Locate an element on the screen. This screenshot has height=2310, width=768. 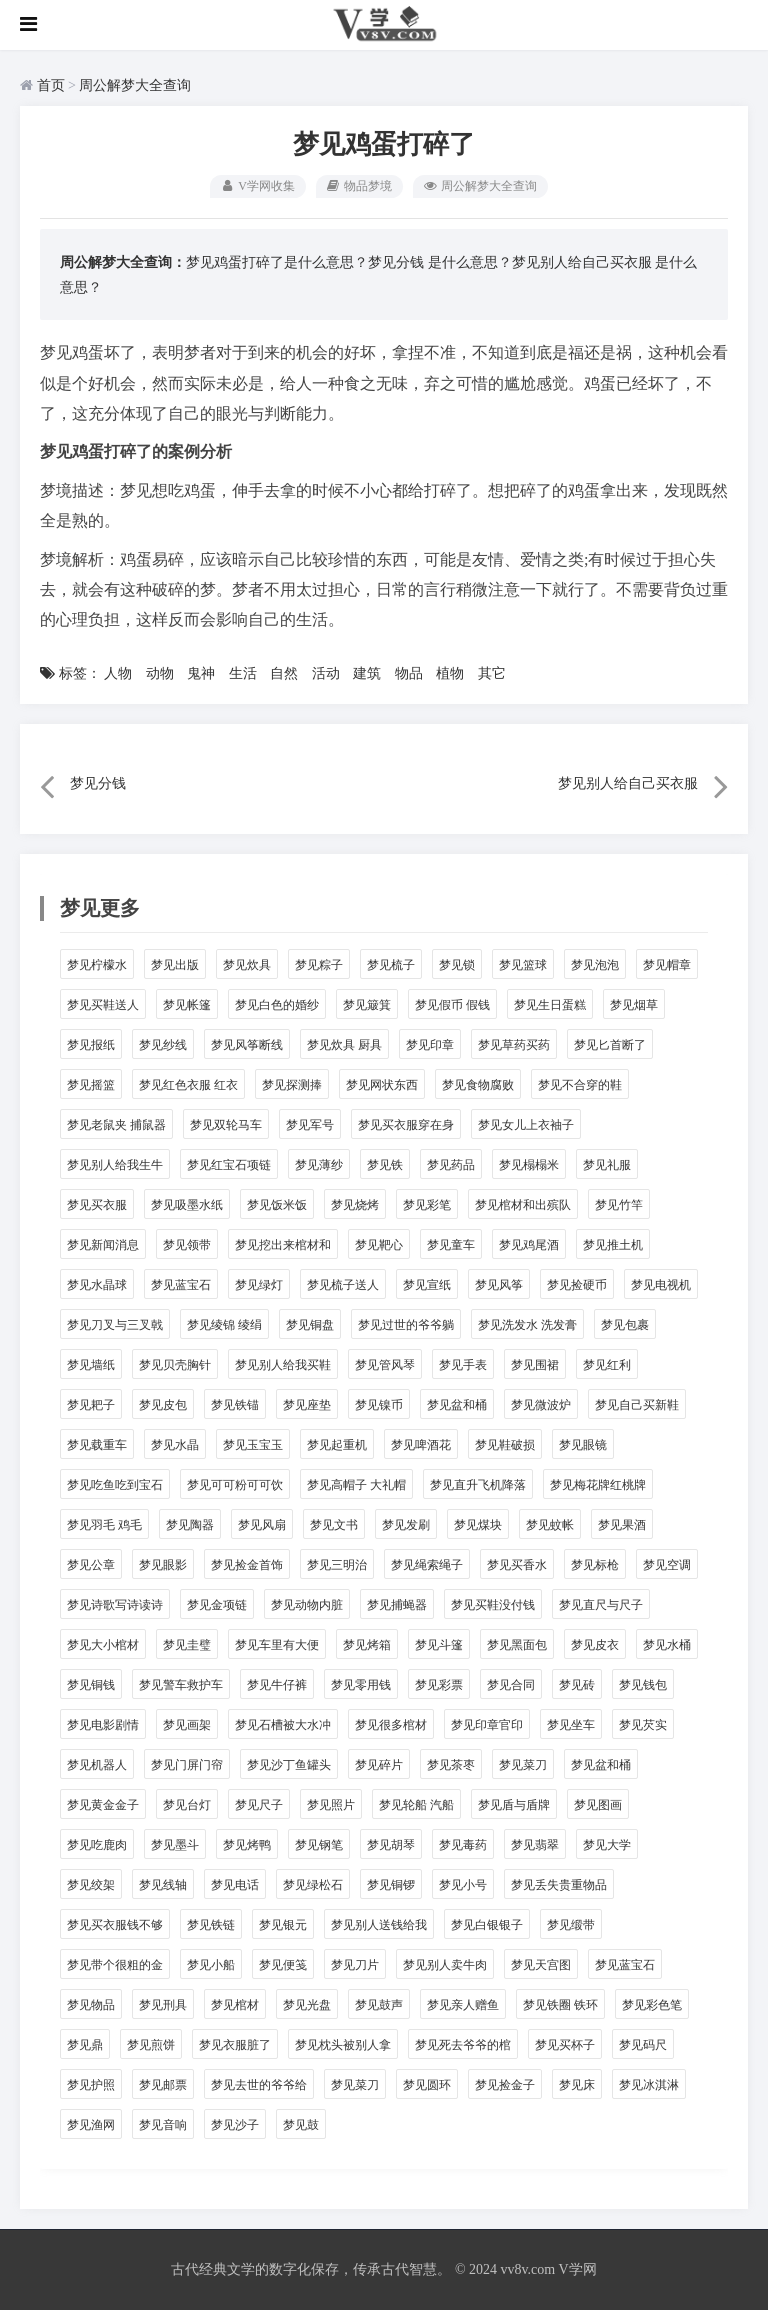
梦见胡琴 is located at coordinates (391, 1845).